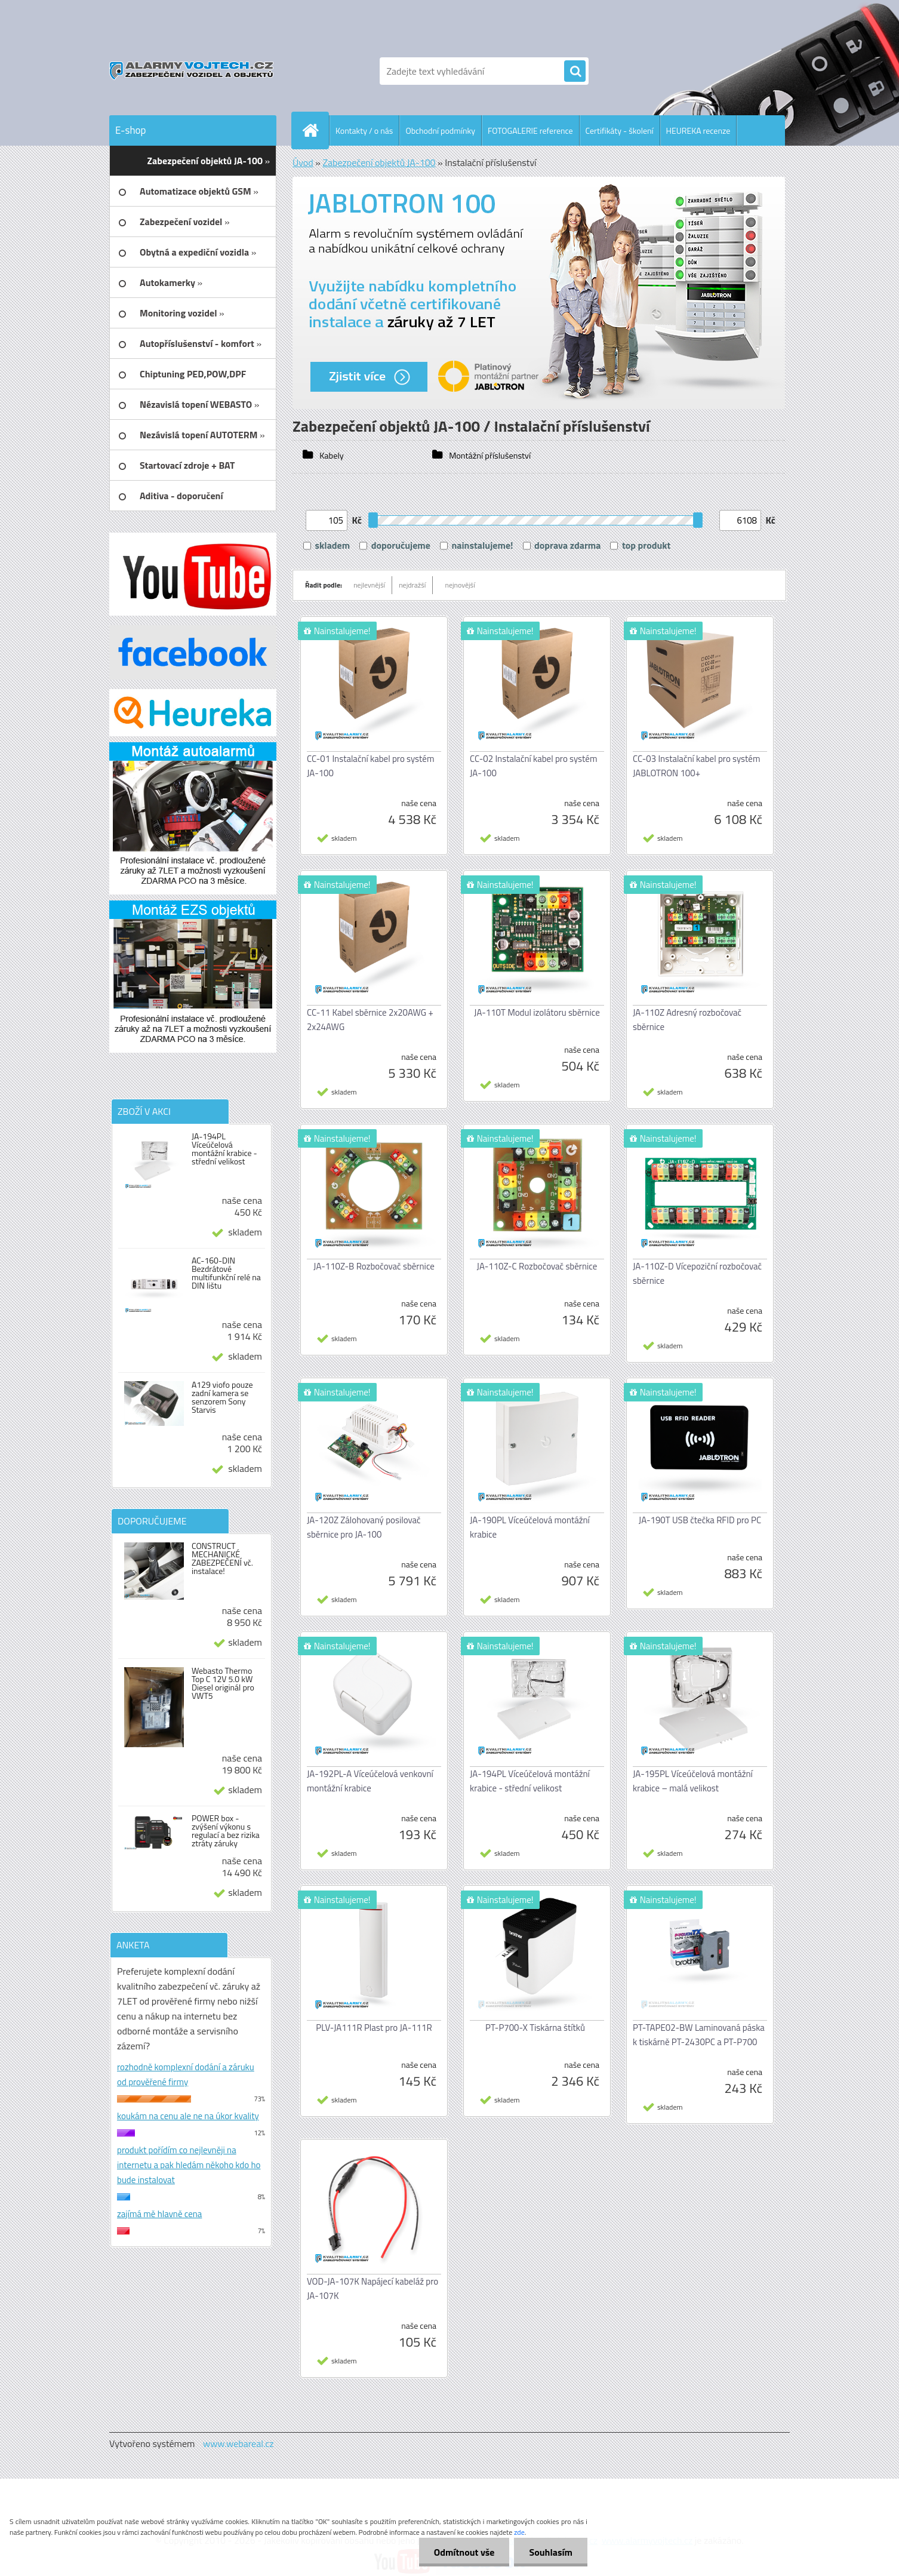  What do you see at coordinates (687, 1020) in the screenshot?
I see `JA-110Z Adresný rozbočovač sběrnice` at bounding box center [687, 1020].